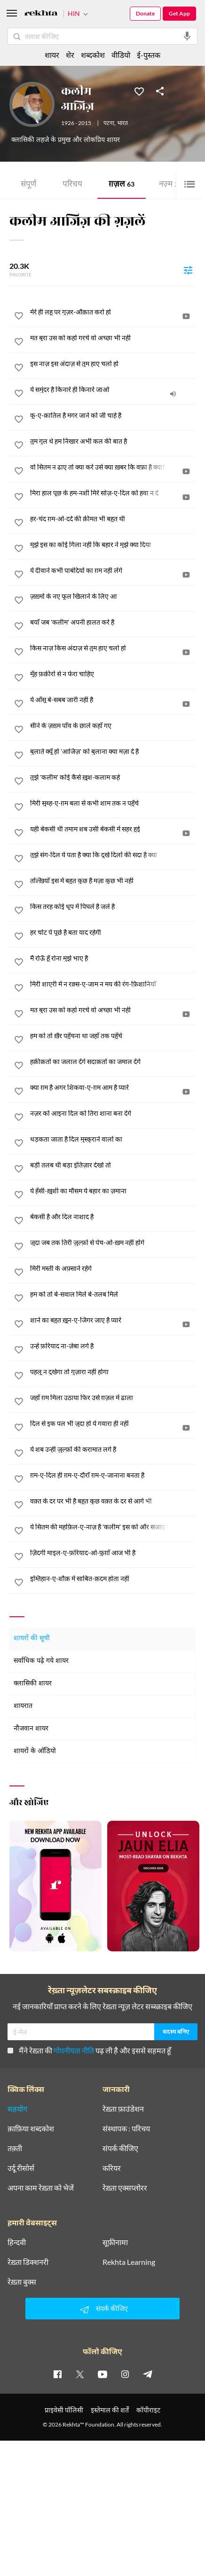 This screenshot has height=2576, width=205. Describe the element at coordinates (28, 2262) in the screenshot. I see `रेख़्ता डिक्शनरी` at that location.